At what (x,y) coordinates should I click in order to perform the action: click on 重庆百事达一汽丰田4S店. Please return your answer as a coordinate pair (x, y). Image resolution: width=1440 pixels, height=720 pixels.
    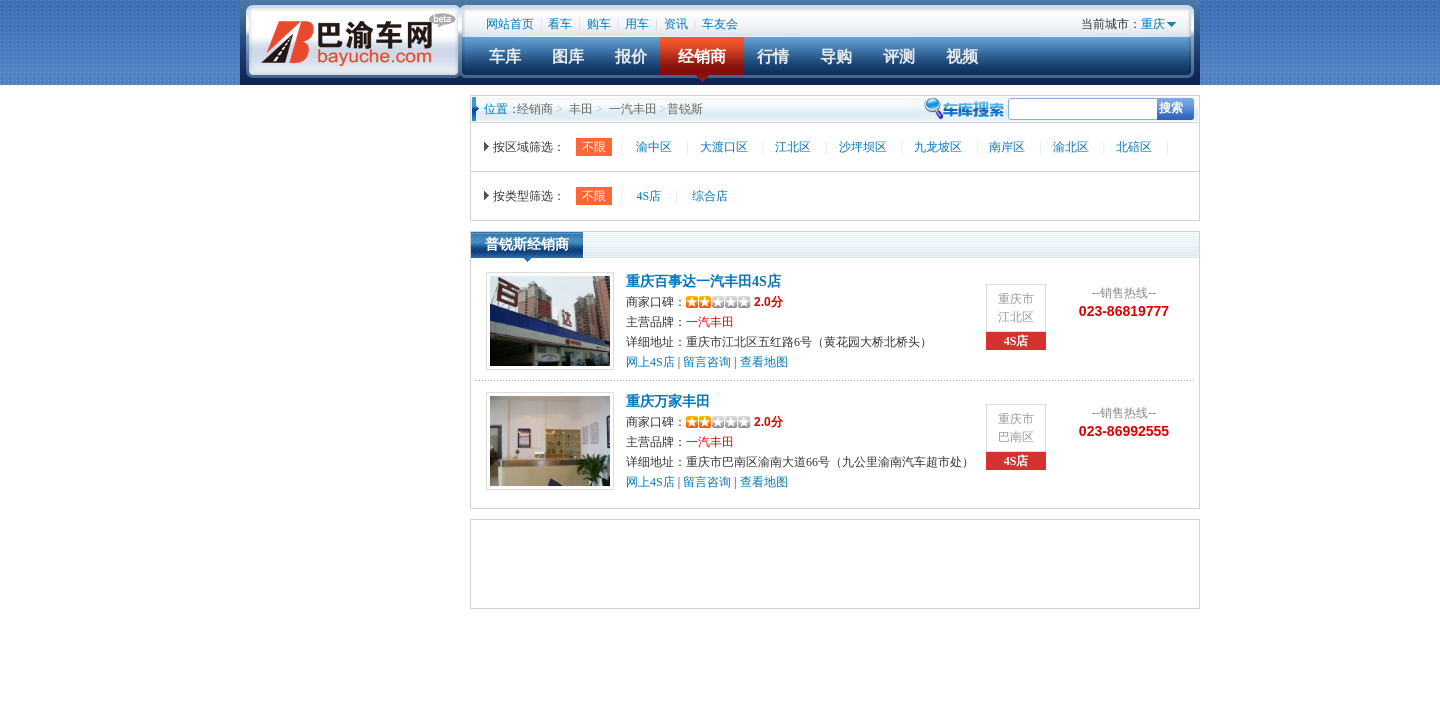
    Looking at the image, I should click on (703, 281).